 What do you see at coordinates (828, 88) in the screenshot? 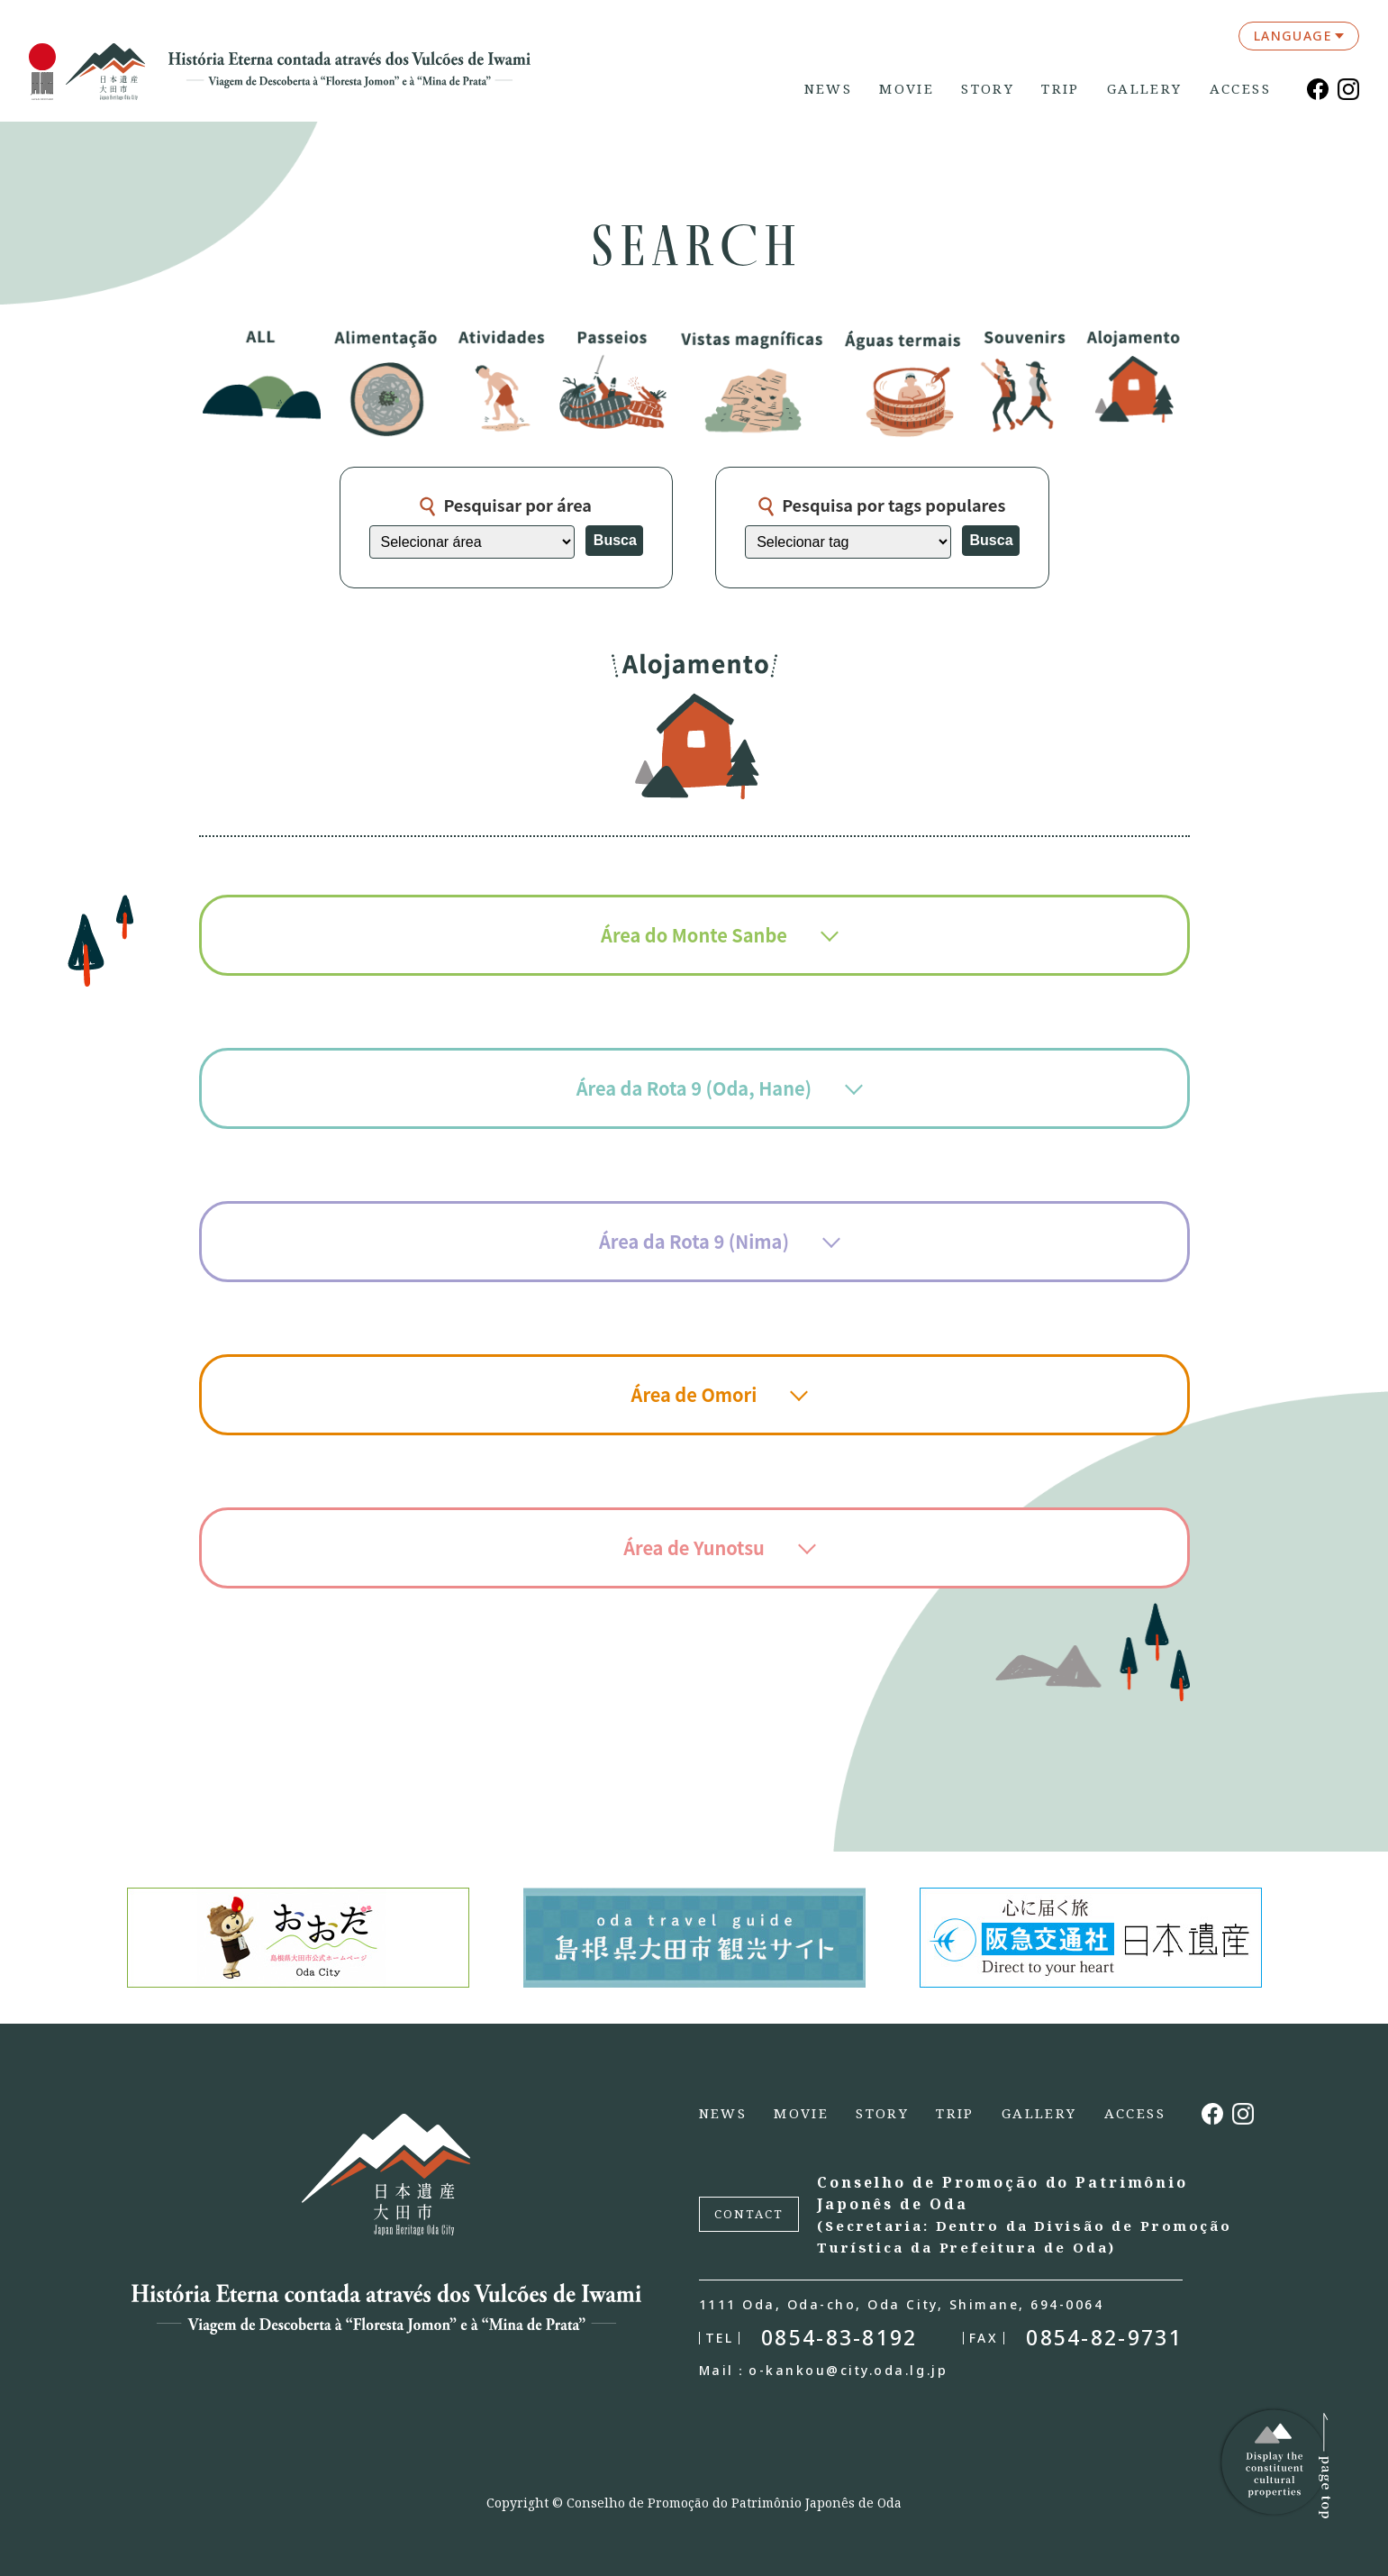
I see `NEWS` at bounding box center [828, 88].